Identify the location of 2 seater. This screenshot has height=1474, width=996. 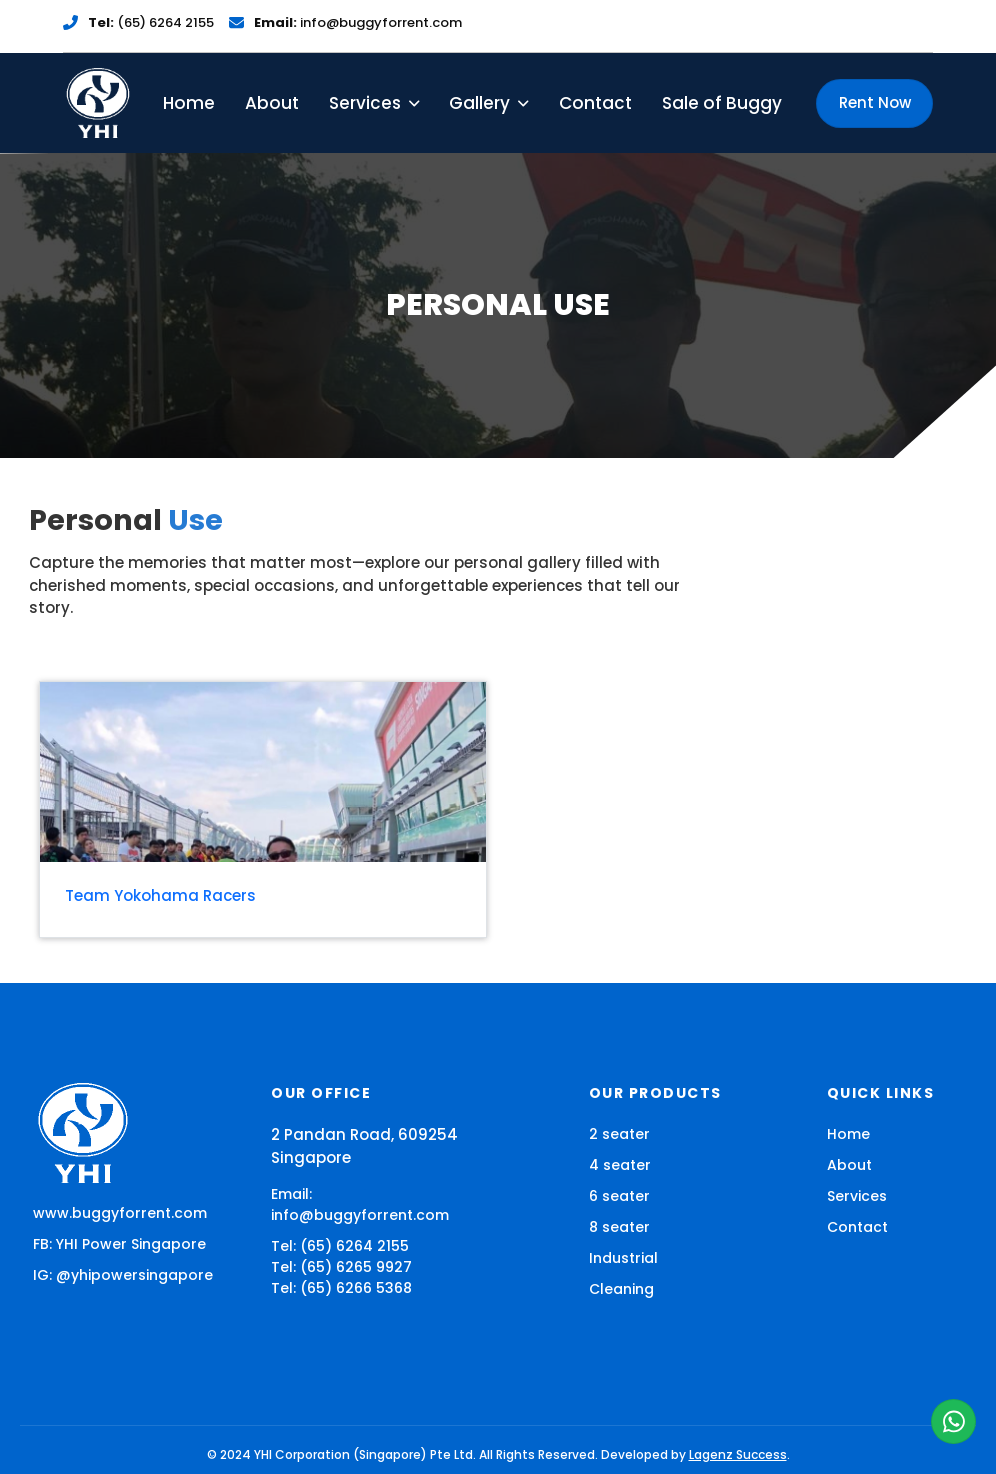
(619, 1124).